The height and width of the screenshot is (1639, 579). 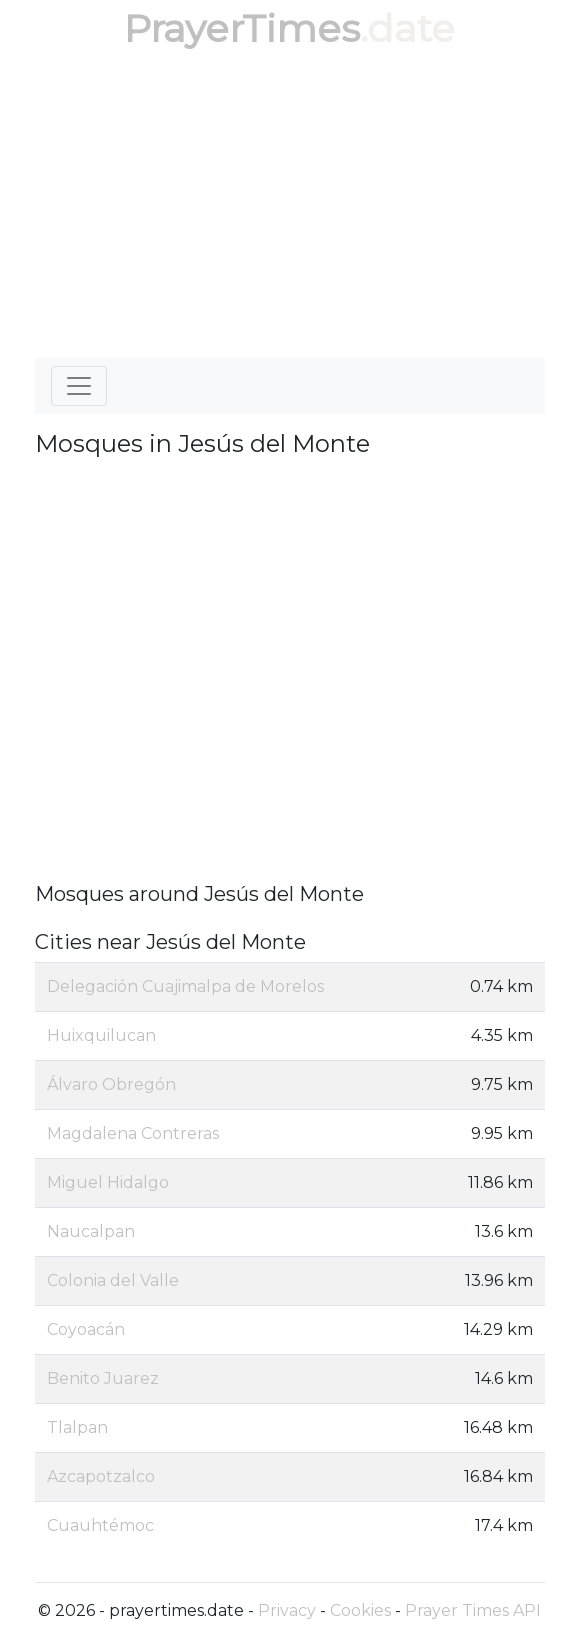 I want to click on Huixquilucan, so click(x=101, y=1035).